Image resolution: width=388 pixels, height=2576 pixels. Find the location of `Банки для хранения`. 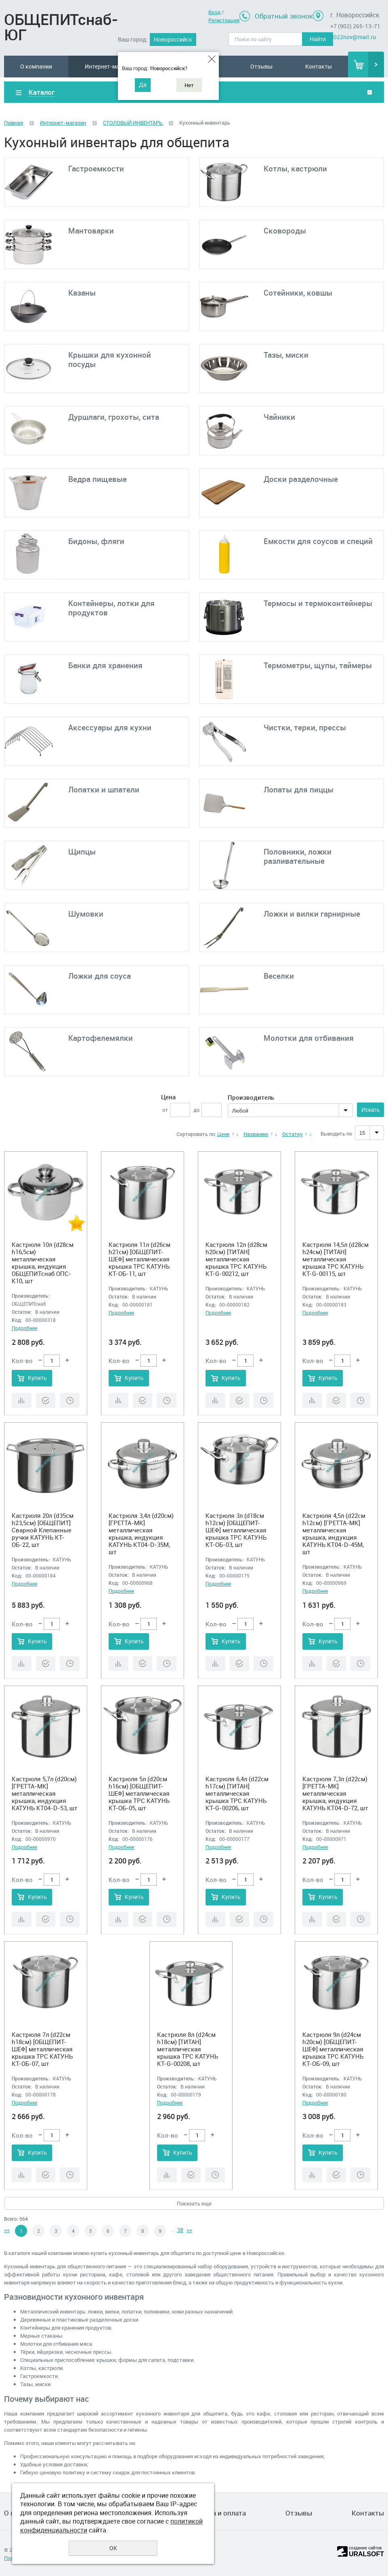

Банки для хранения is located at coordinates (105, 665).